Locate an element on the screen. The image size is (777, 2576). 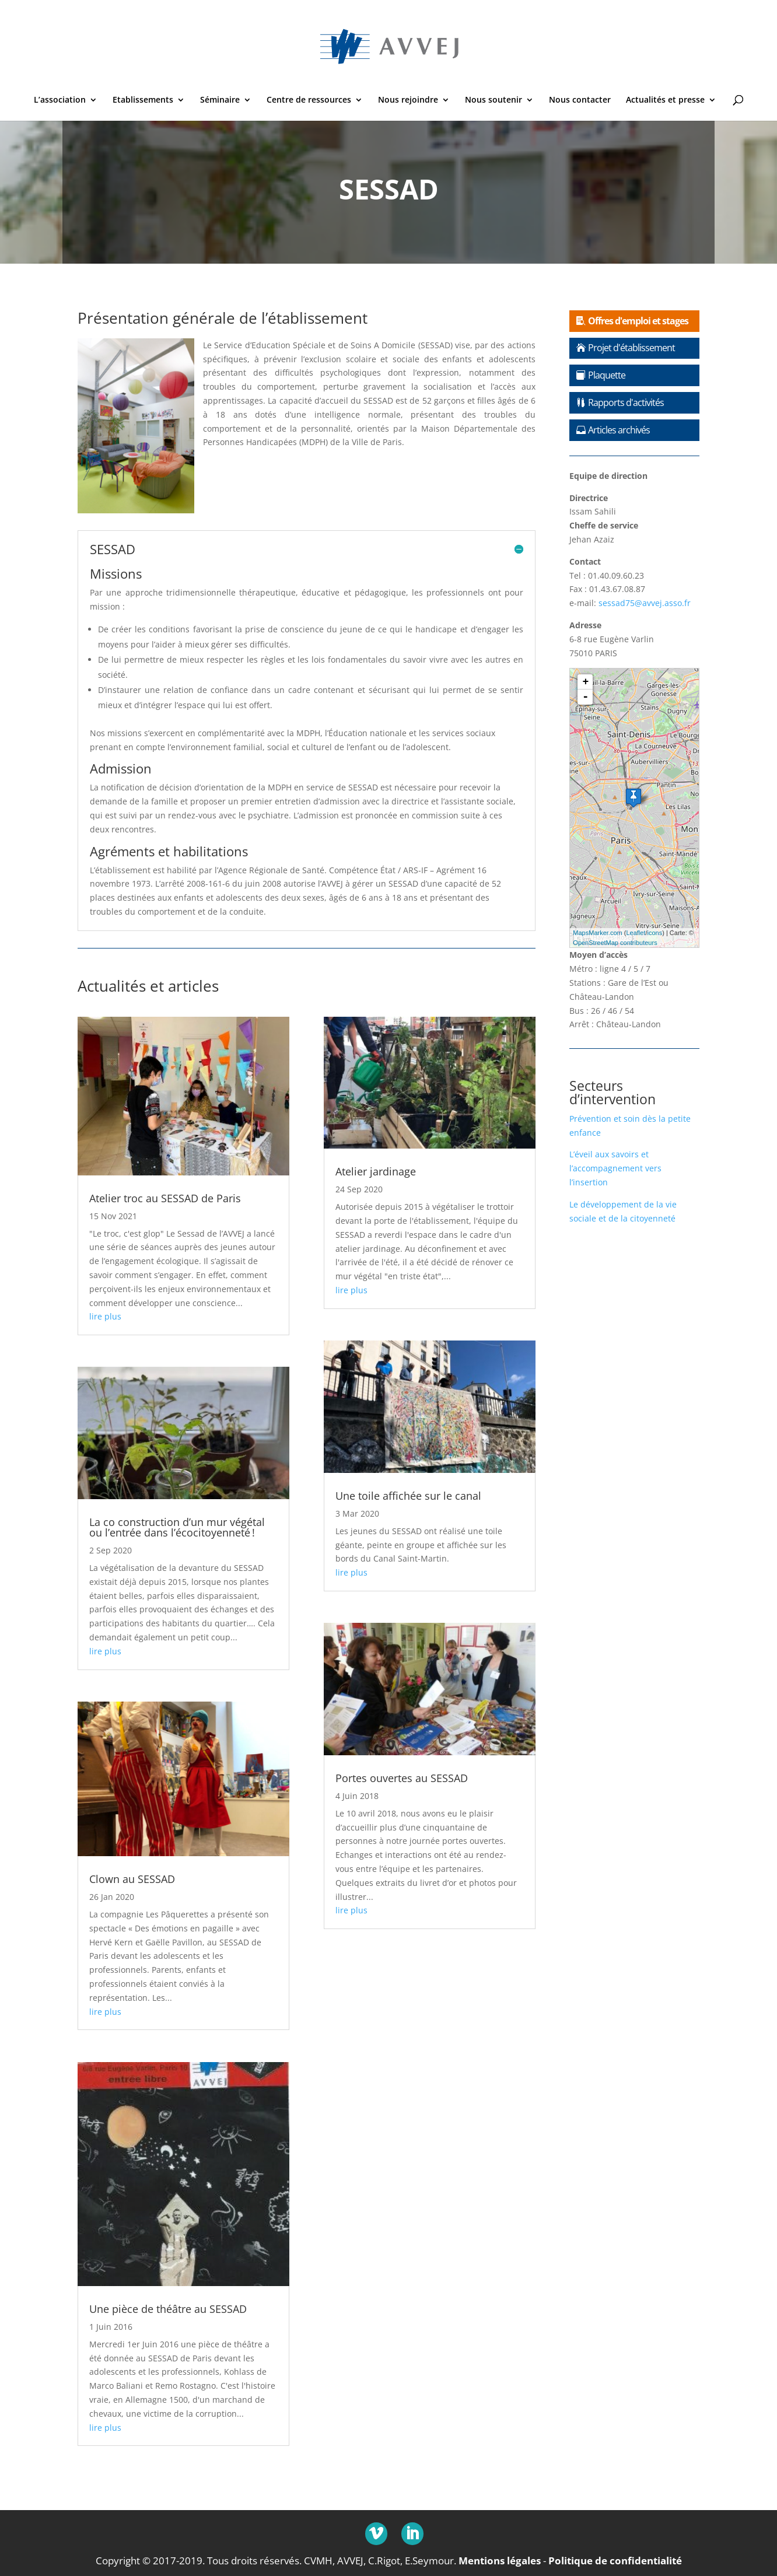
L’association is located at coordinates (60, 100).